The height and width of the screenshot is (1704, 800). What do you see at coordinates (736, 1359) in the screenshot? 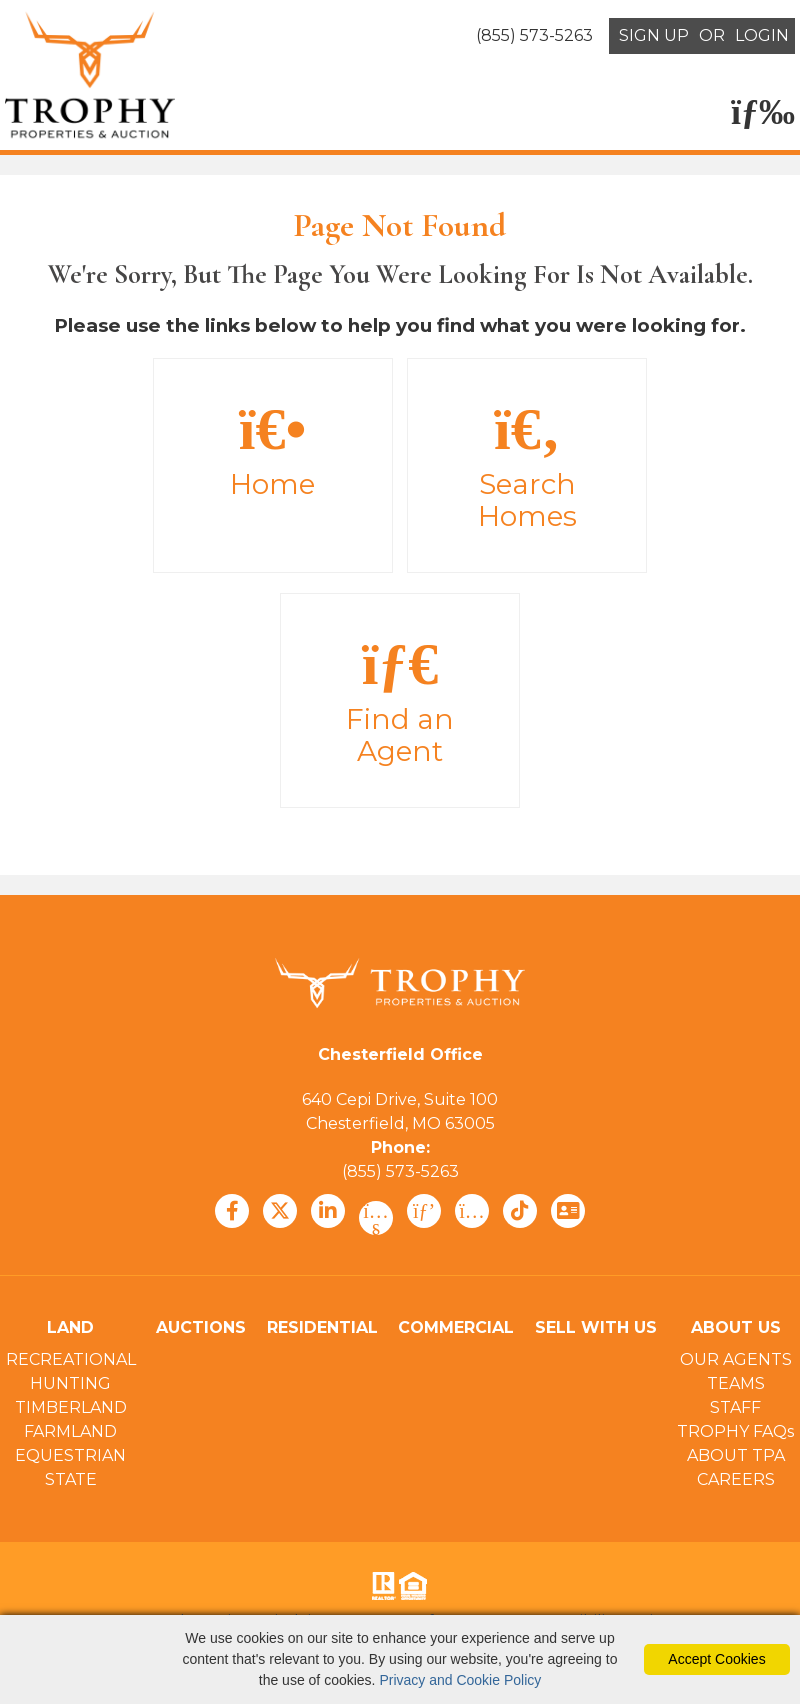
I see `OUR AGENTS` at bounding box center [736, 1359].